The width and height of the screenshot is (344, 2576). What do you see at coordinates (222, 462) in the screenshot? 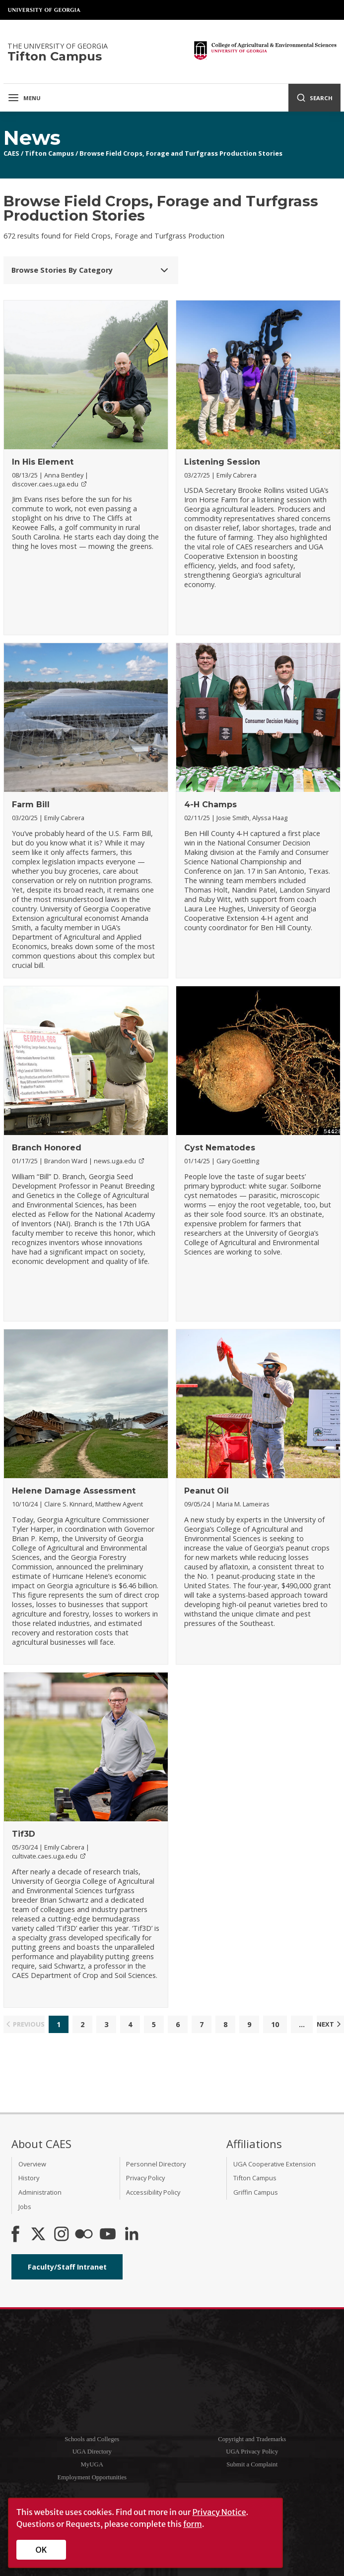
I see `Listening Session` at bounding box center [222, 462].